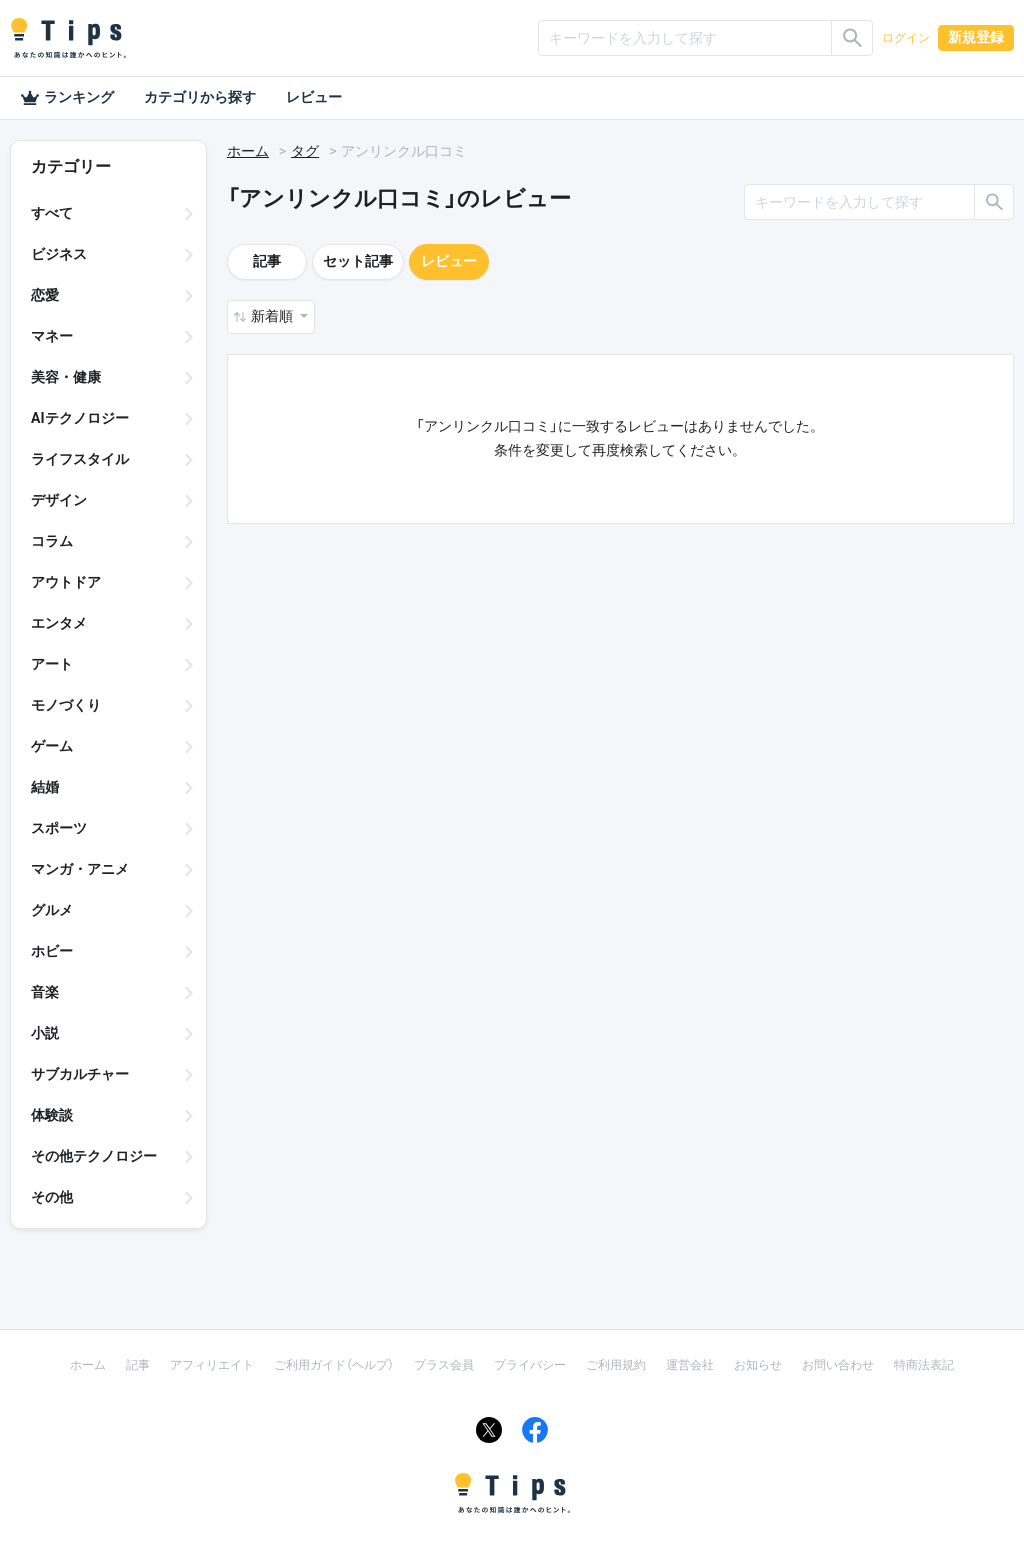 Image resolution: width=1024 pixels, height=1561 pixels. What do you see at coordinates (52, 213) in the screenshot?
I see `すべて` at bounding box center [52, 213].